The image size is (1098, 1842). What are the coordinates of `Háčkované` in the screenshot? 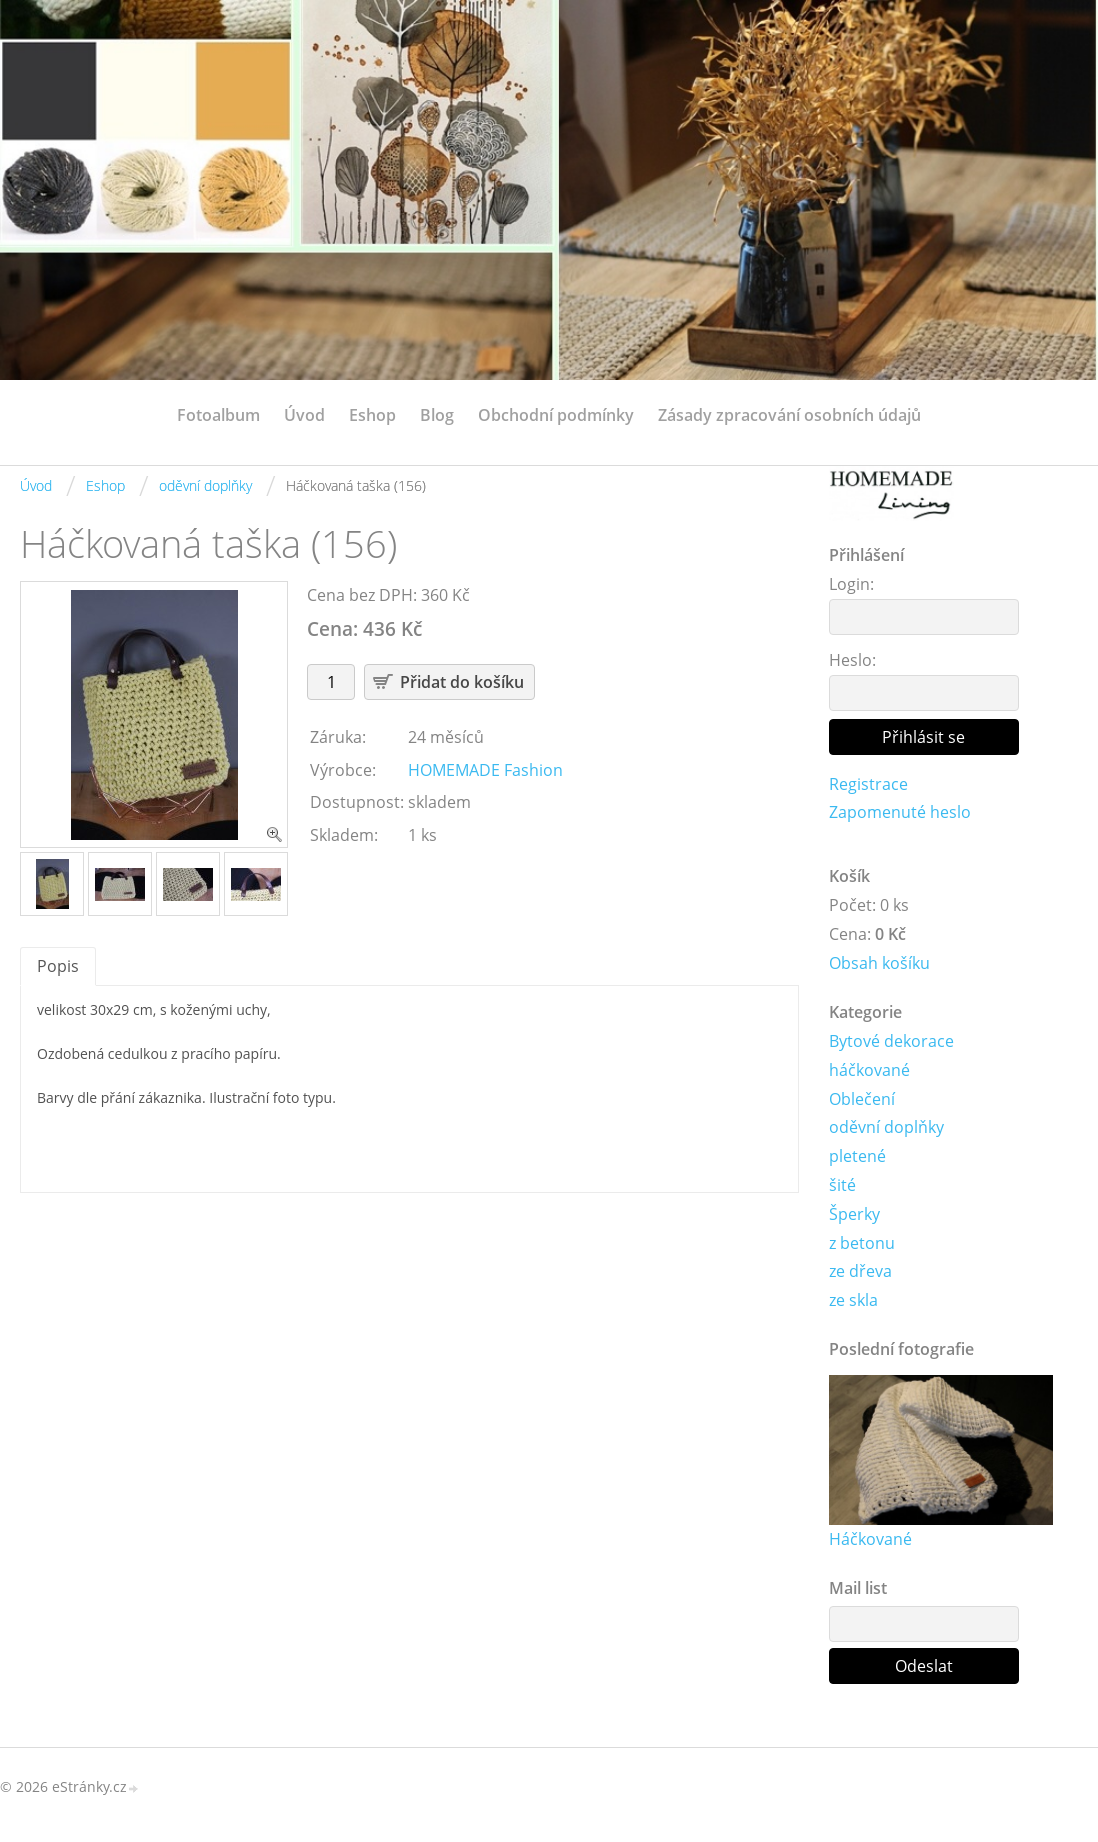 It's located at (870, 1539).